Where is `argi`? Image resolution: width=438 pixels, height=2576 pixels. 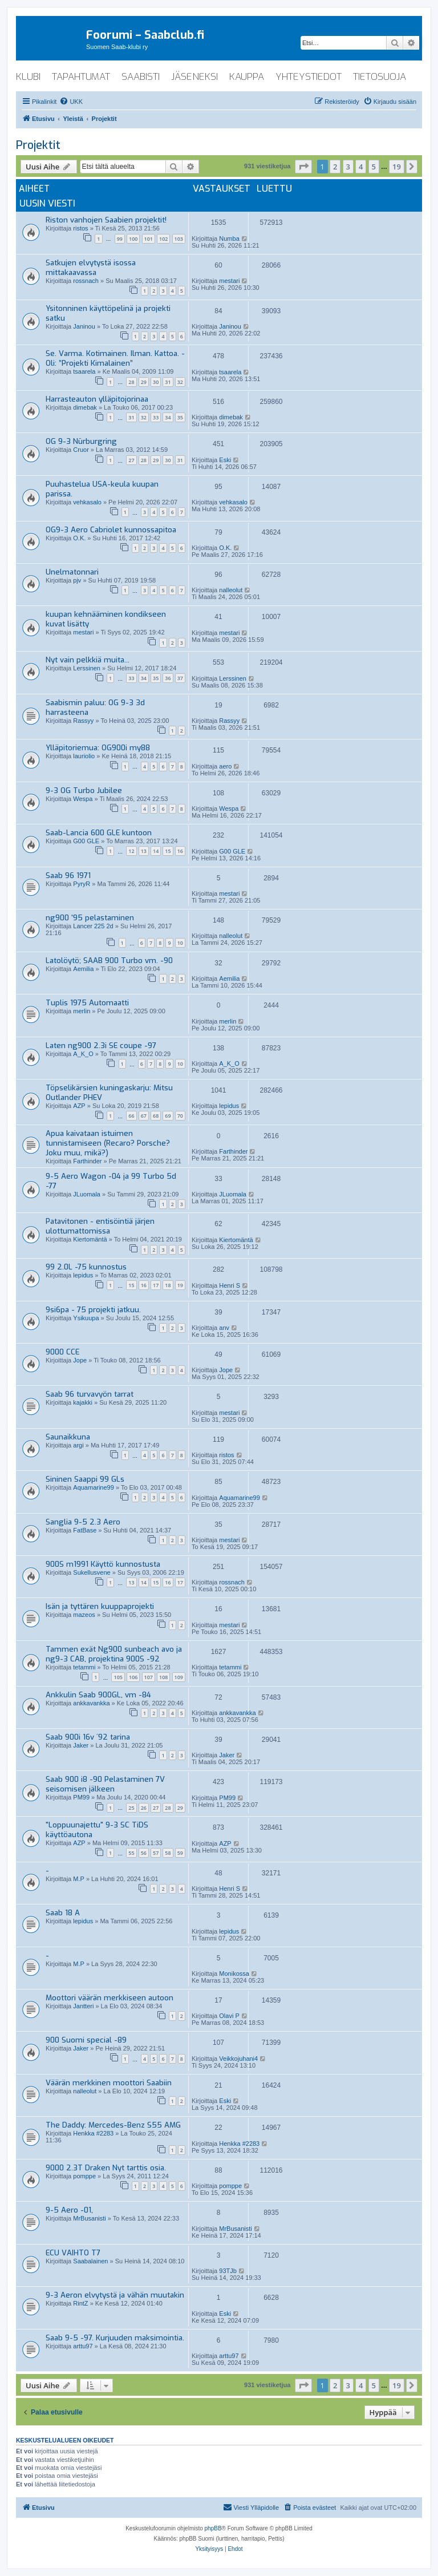 argi is located at coordinates (78, 1445).